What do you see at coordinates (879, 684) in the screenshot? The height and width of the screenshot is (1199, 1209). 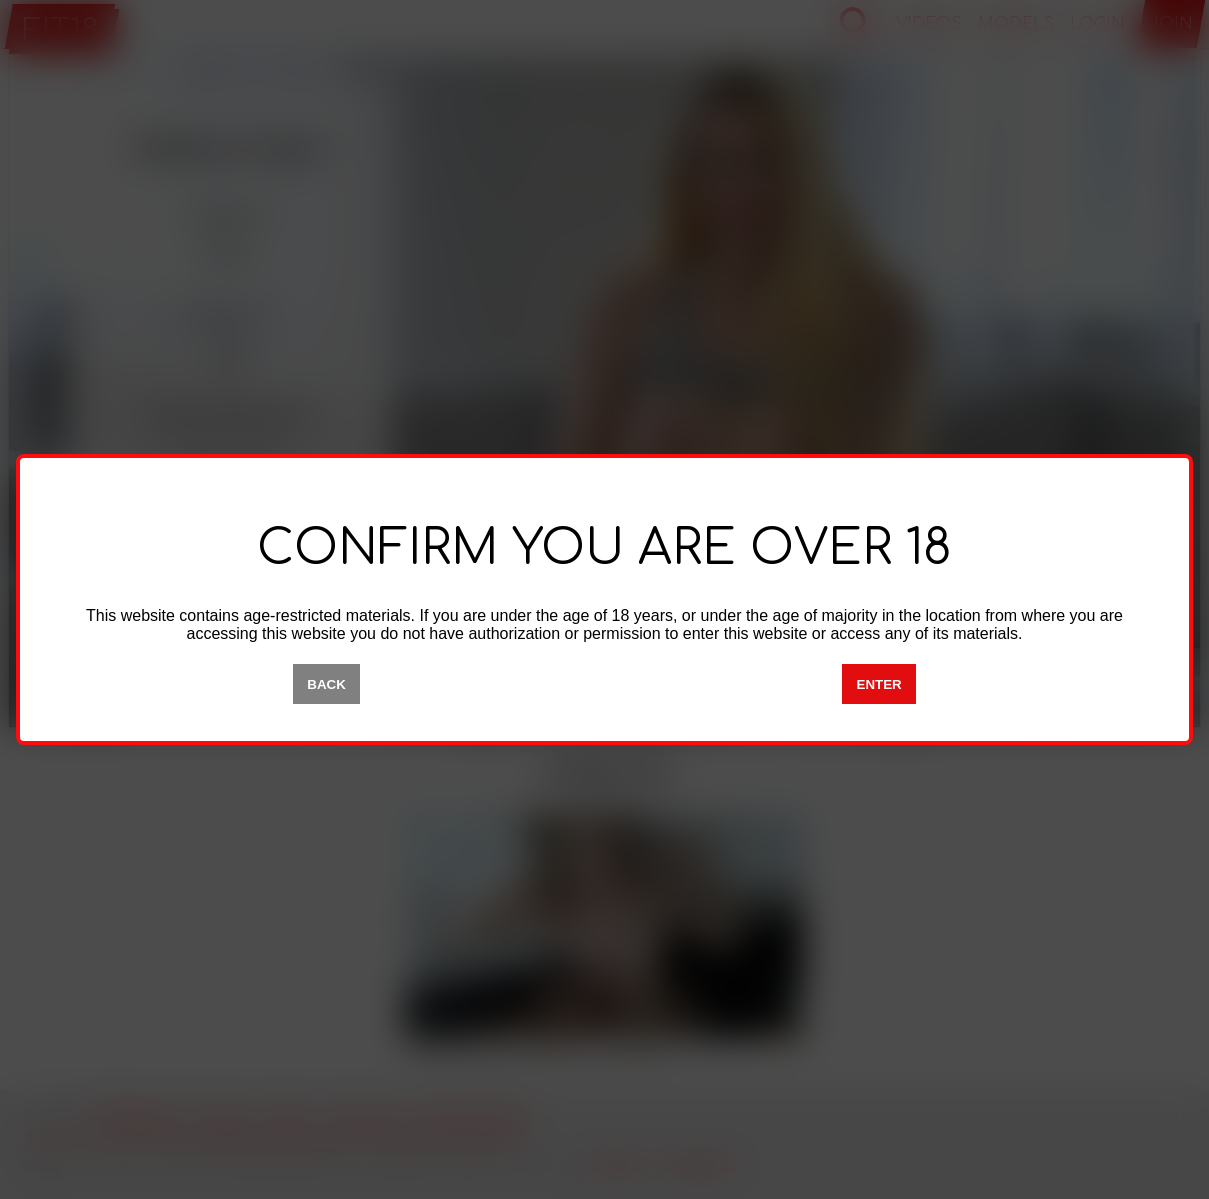 I see `ENTER` at bounding box center [879, 684].